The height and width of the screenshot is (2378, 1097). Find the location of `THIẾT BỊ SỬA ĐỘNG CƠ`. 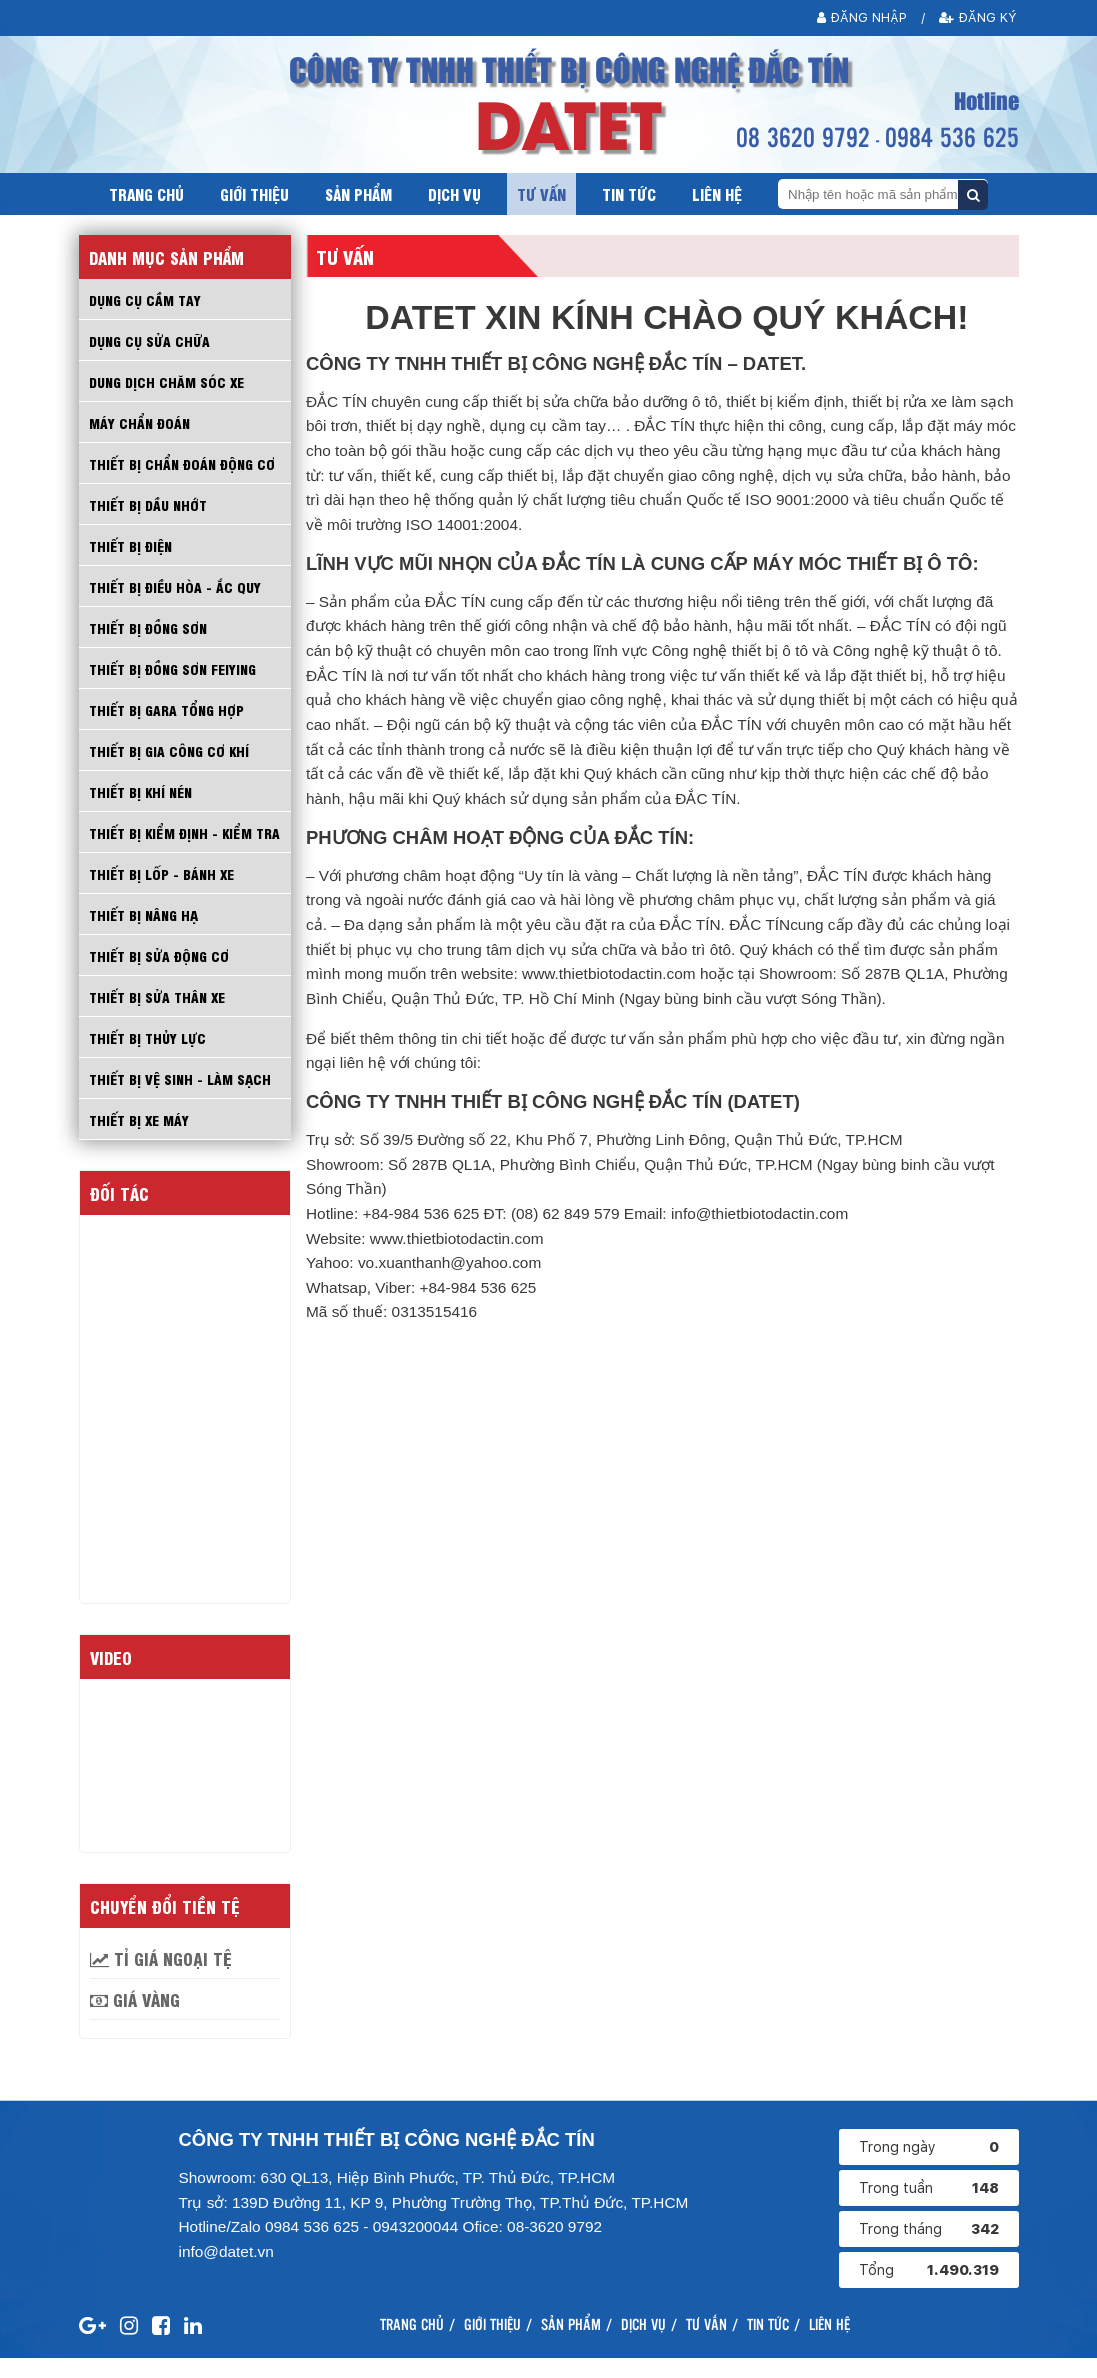

THIẾT BỊ SỬA ĐỘNG CƠ is located at coordinates (160, 975).